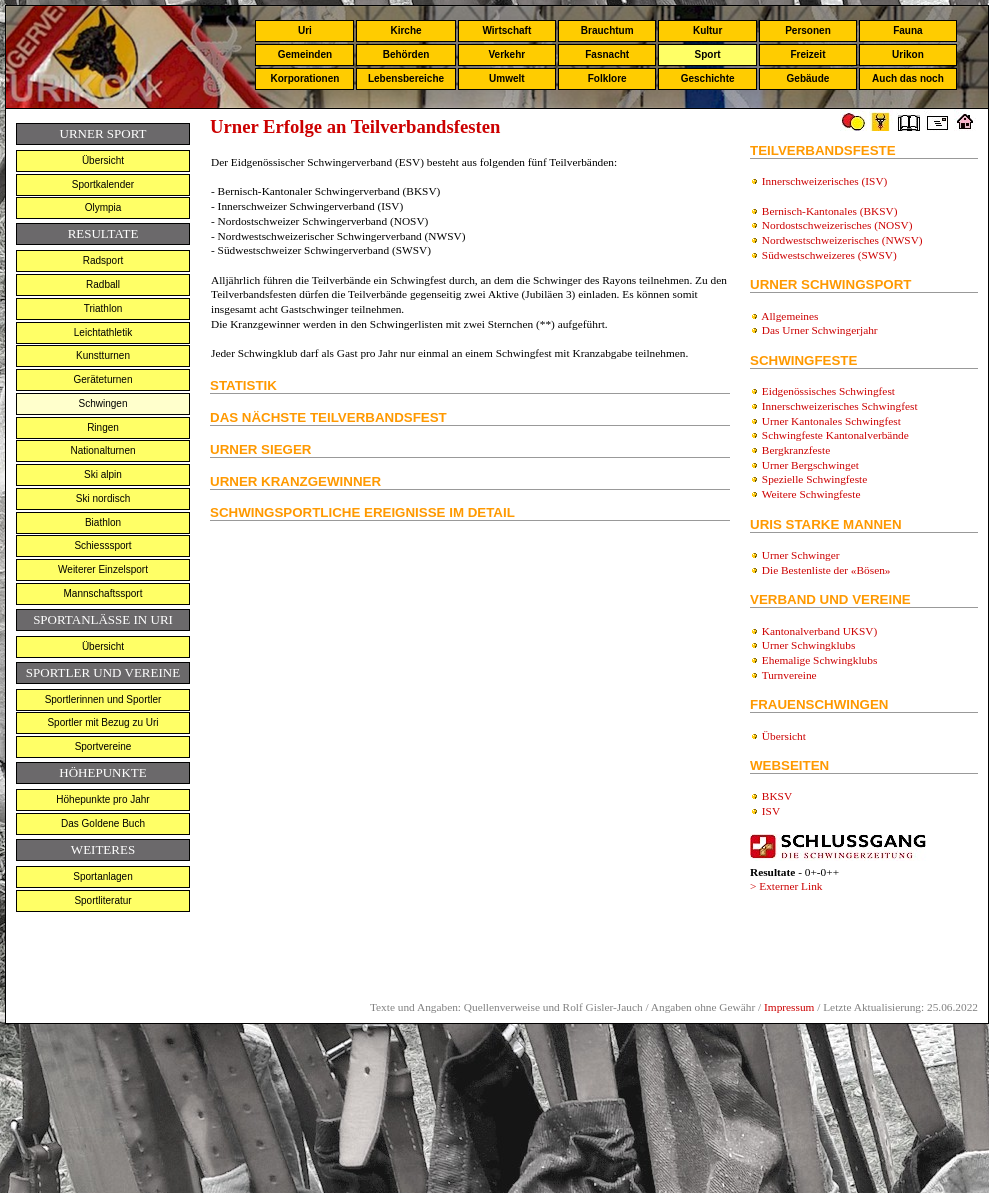 Image resolution: width=989 pixels, height=1193 pixels. Describe the element at coordinates (102, 799) in the screenshot. I see `Höhepunkte pro Jahr` at that location.